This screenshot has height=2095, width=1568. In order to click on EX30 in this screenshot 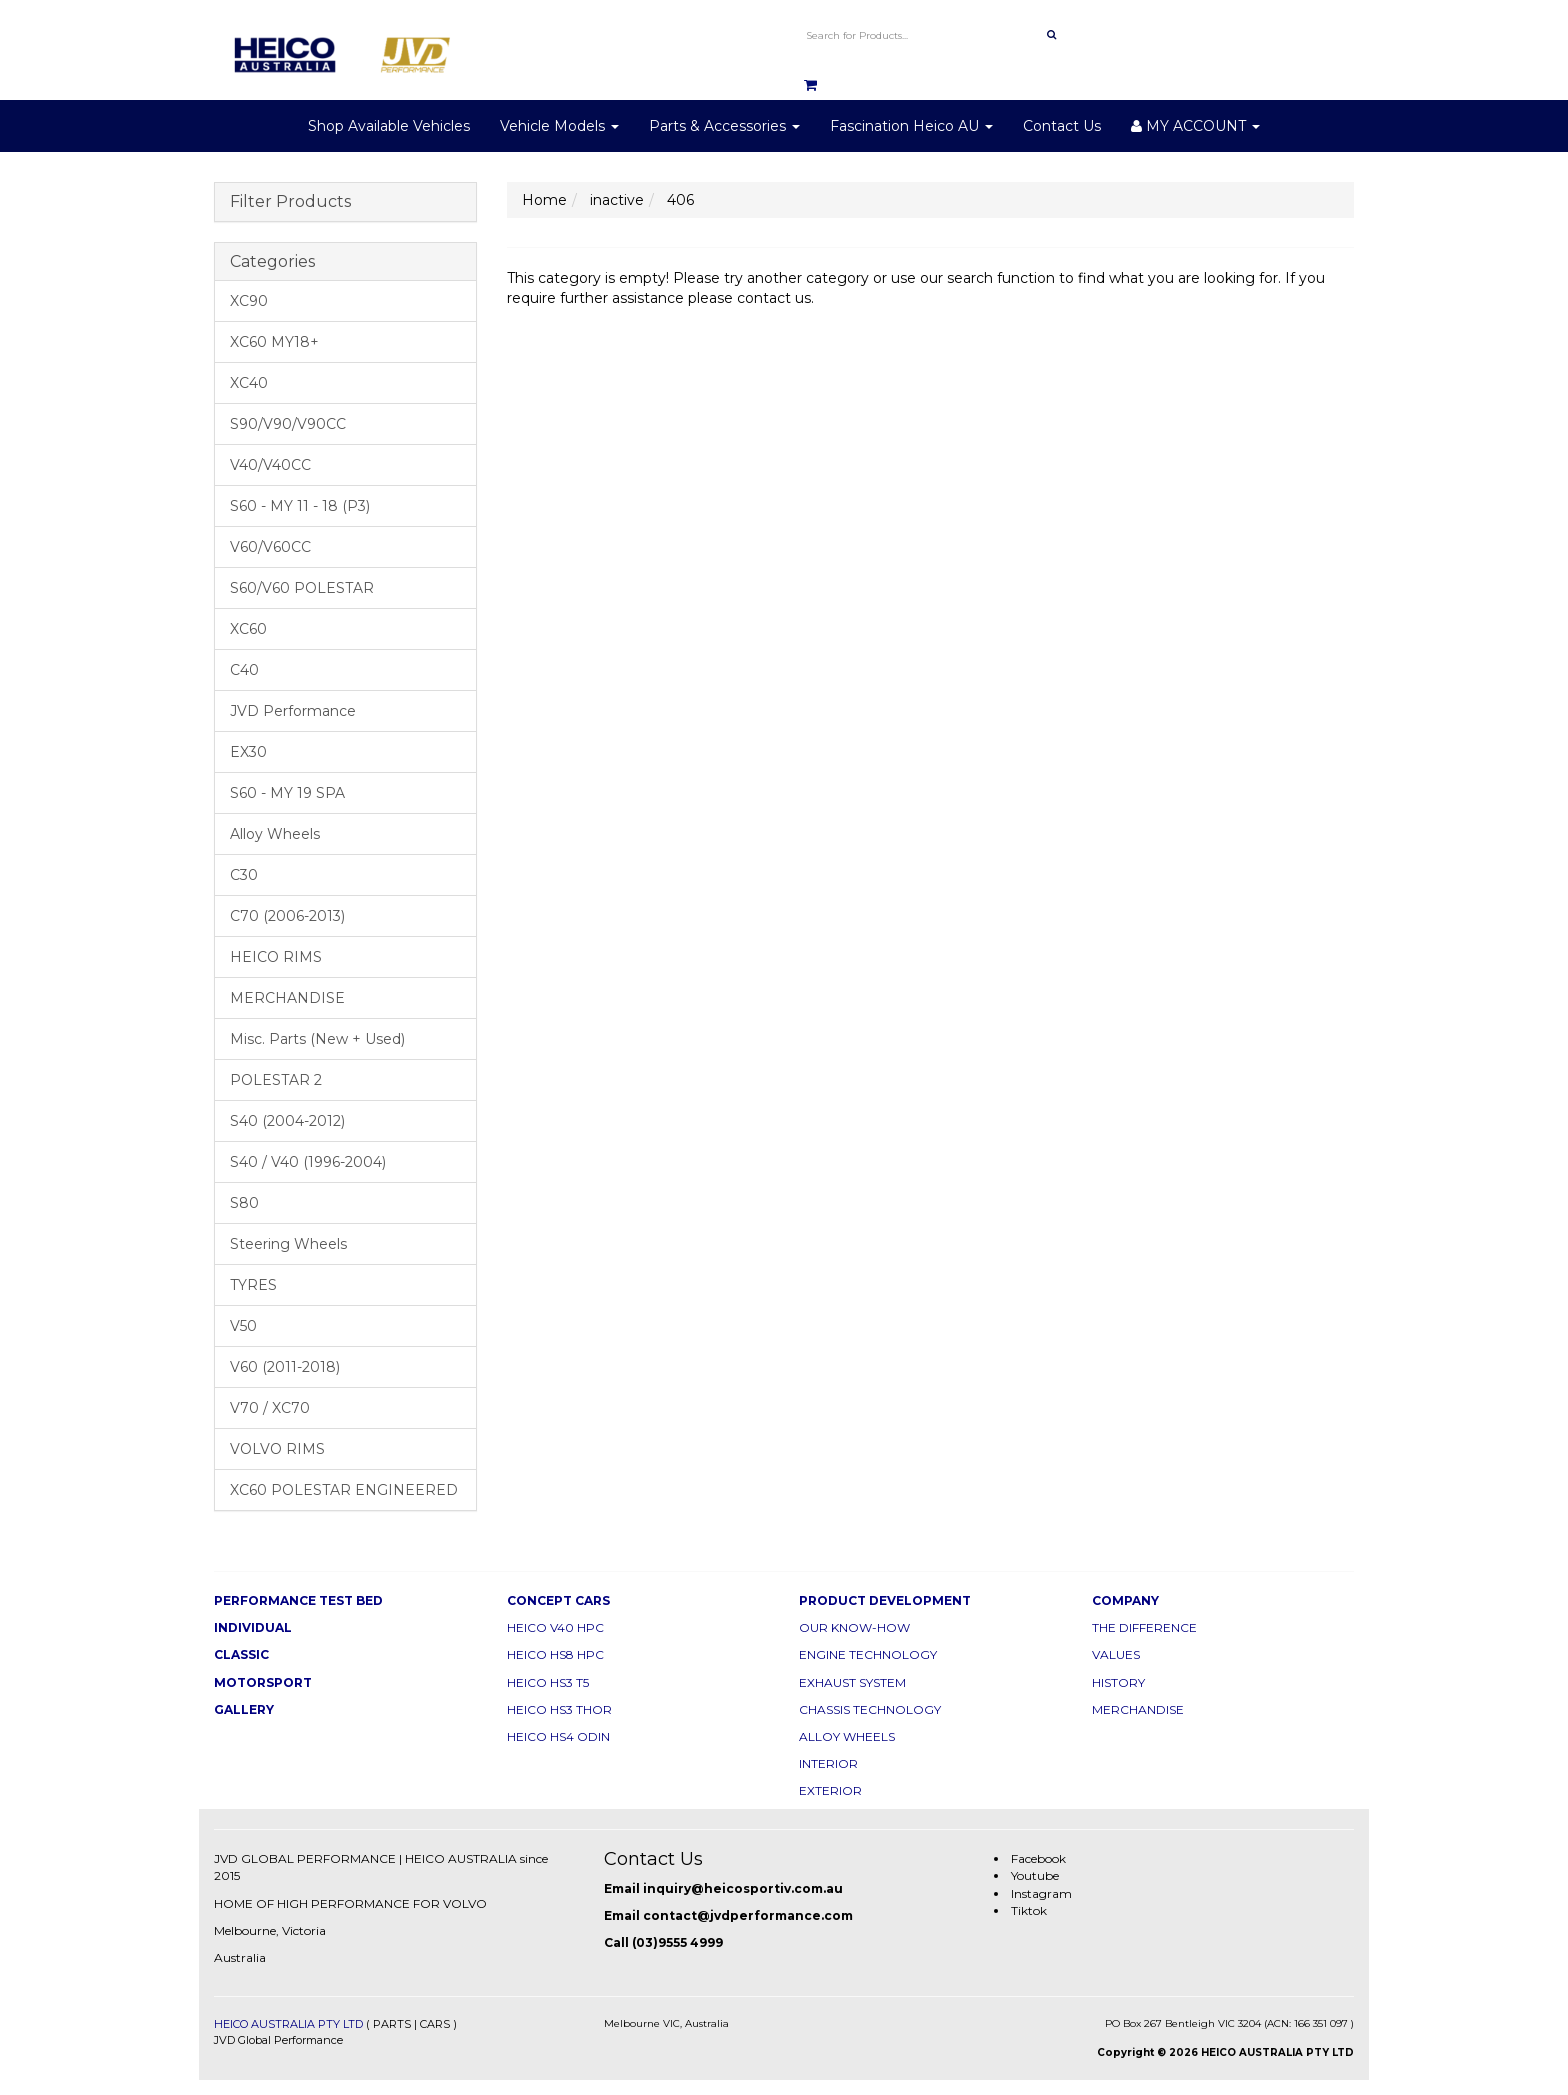, I will do `click(248, 752)`.